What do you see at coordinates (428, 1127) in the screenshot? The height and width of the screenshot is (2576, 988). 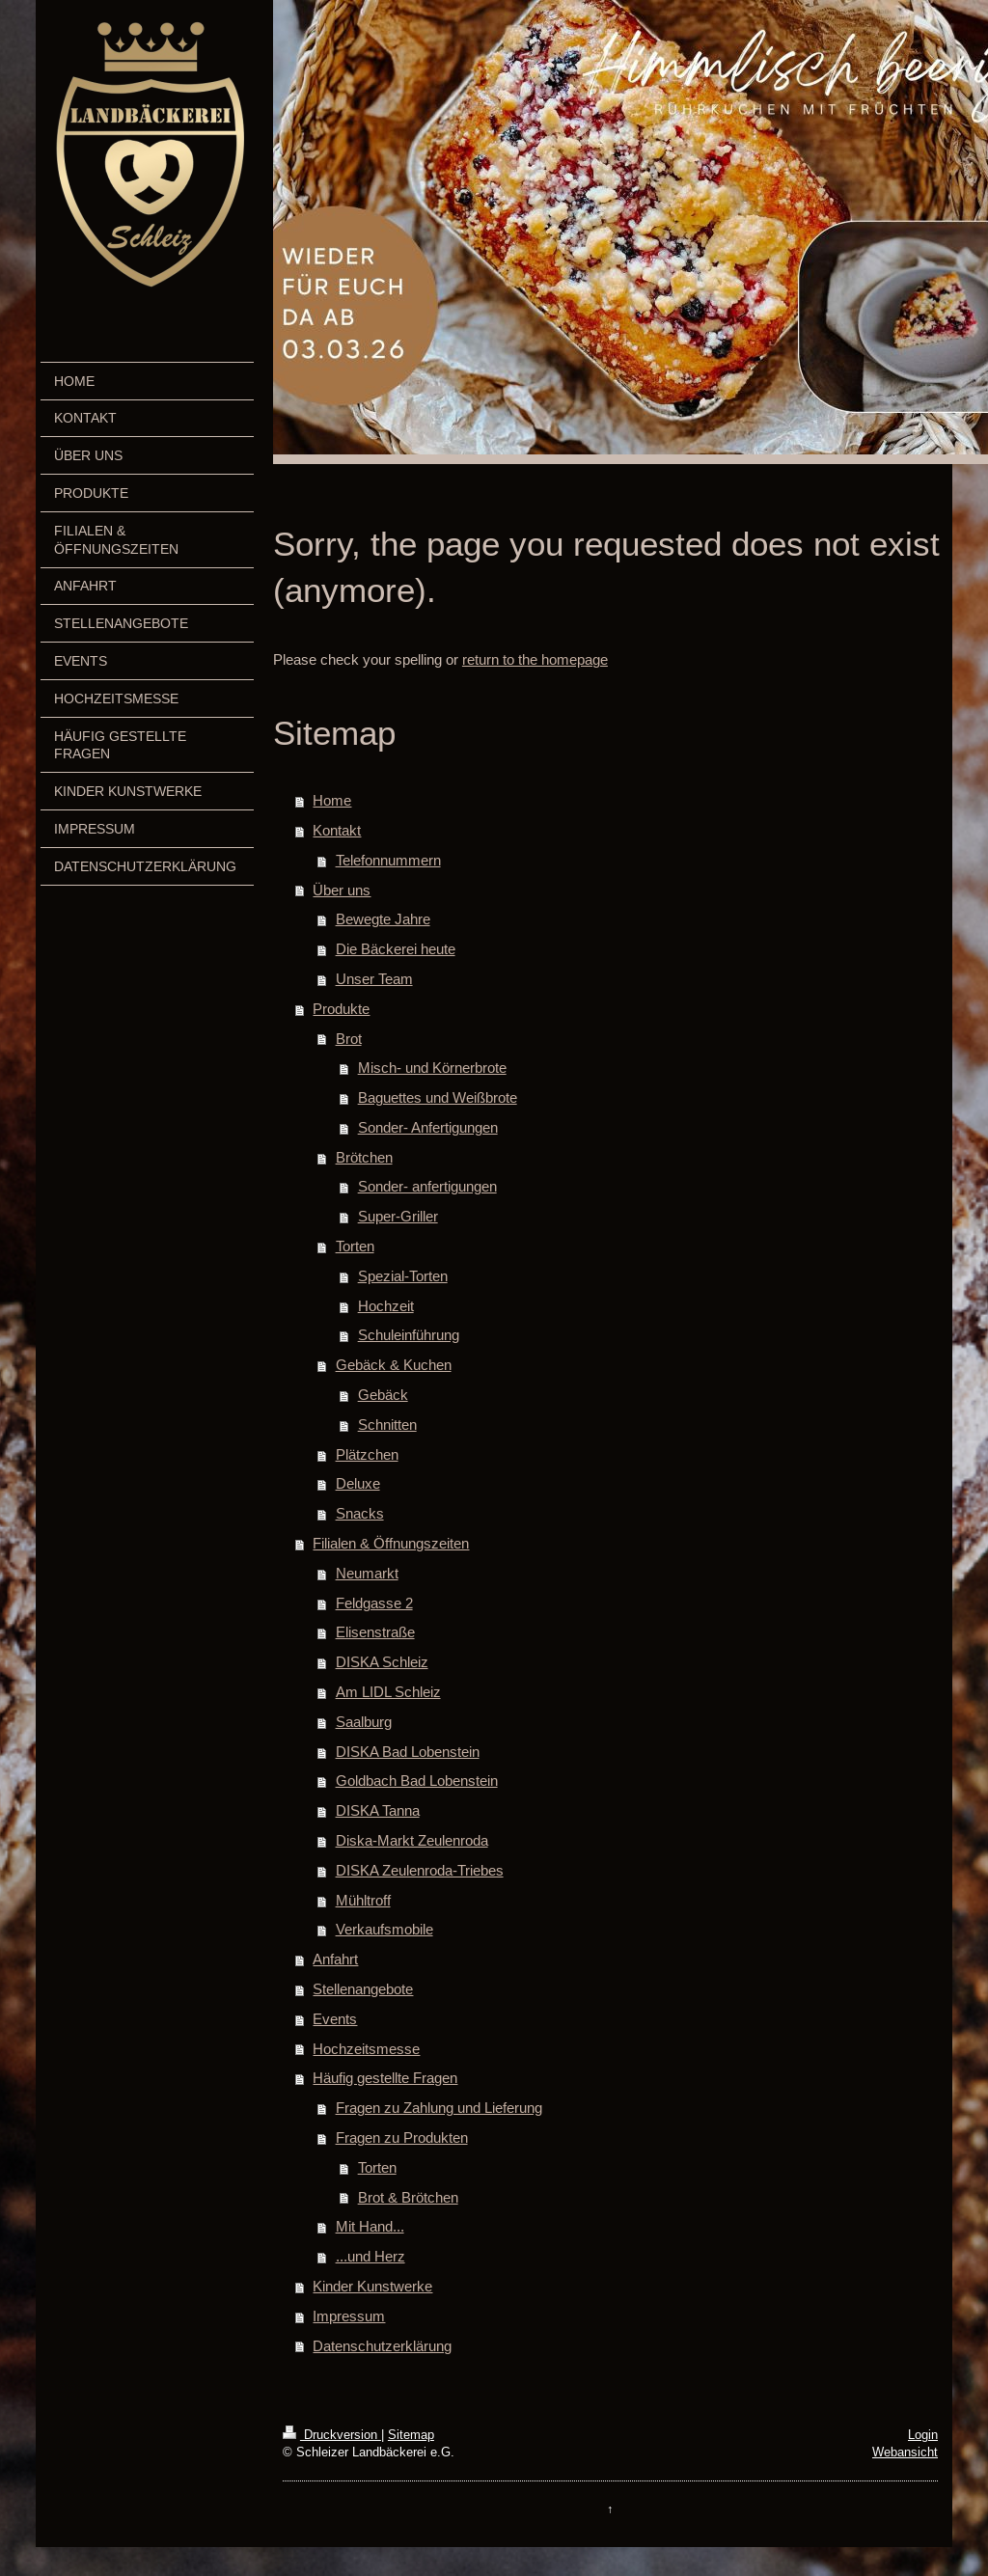 I see `Sonder- Anfertigungen` at bounding box center [428, 1127].